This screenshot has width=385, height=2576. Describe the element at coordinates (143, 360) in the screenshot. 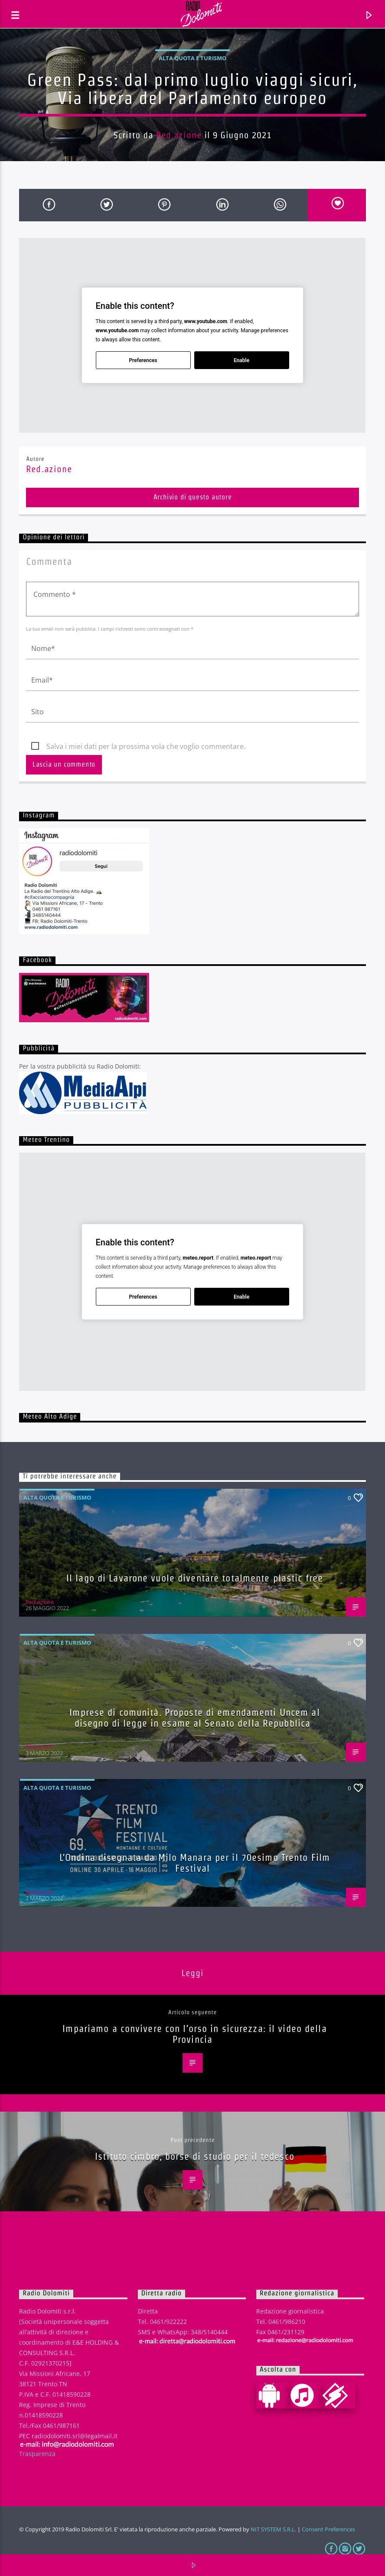

I see `Preferences` at that location.